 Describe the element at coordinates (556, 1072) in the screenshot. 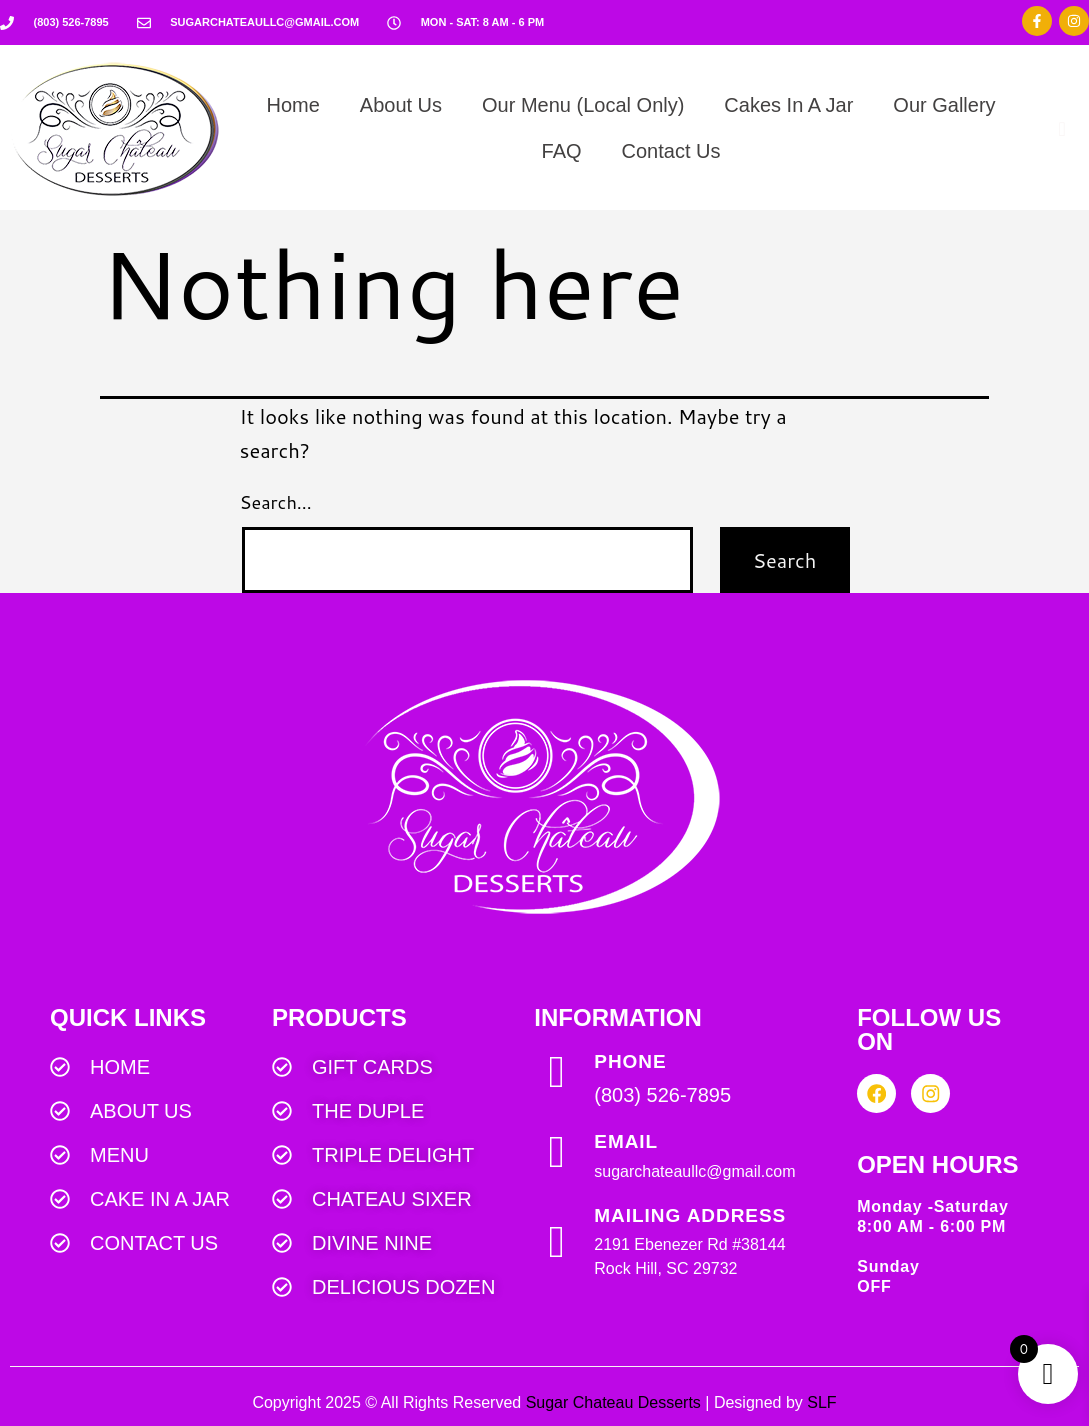

I see `[PHONE]` at that location.